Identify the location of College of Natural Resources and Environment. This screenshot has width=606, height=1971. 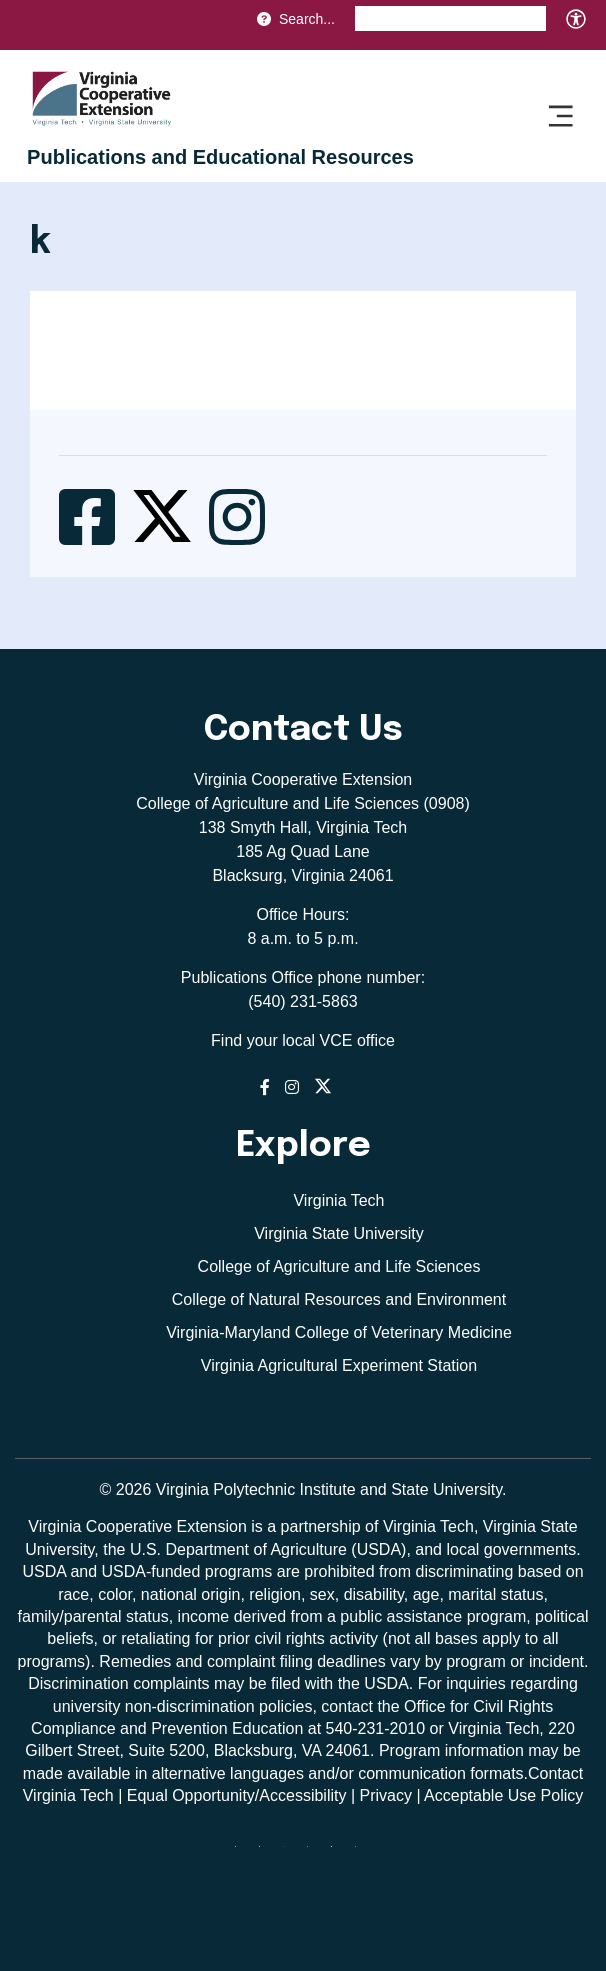
(339, 1299).